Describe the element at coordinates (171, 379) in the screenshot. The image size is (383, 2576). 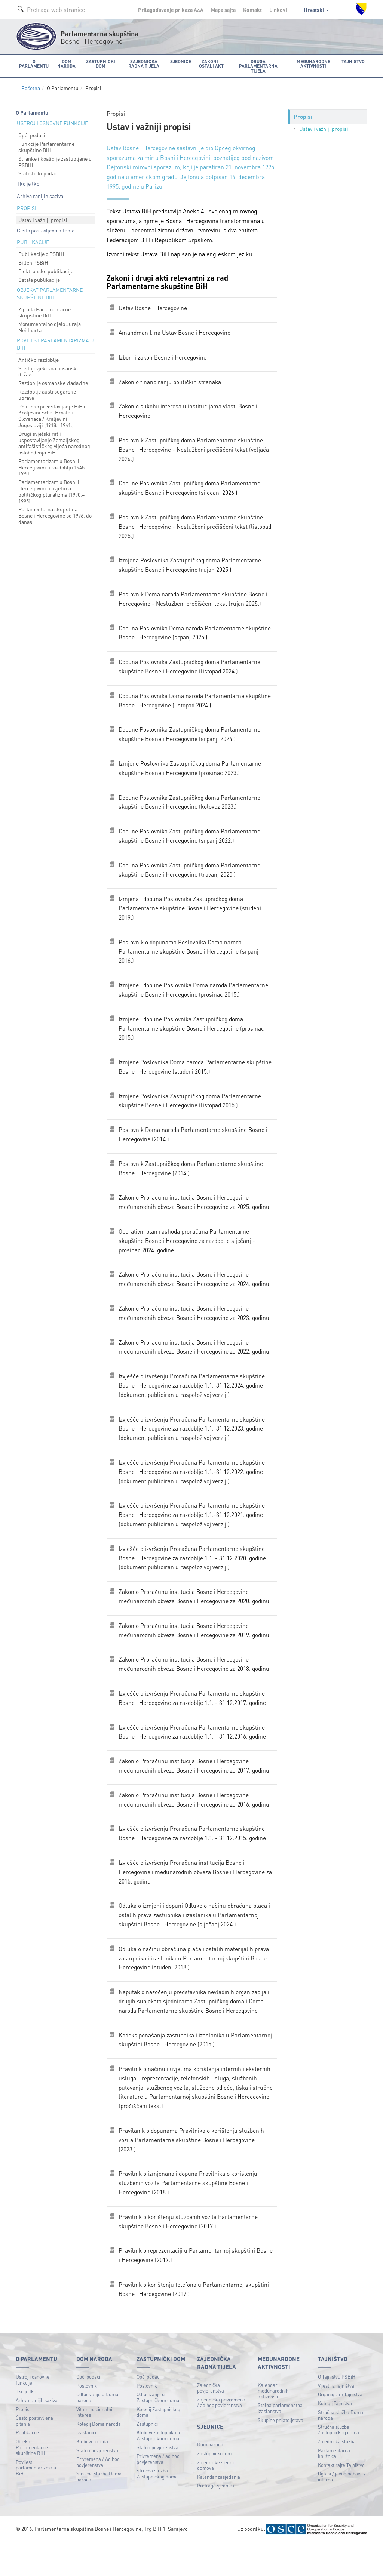
I see `Zakon o financiranju političkih stranaka` at that location.